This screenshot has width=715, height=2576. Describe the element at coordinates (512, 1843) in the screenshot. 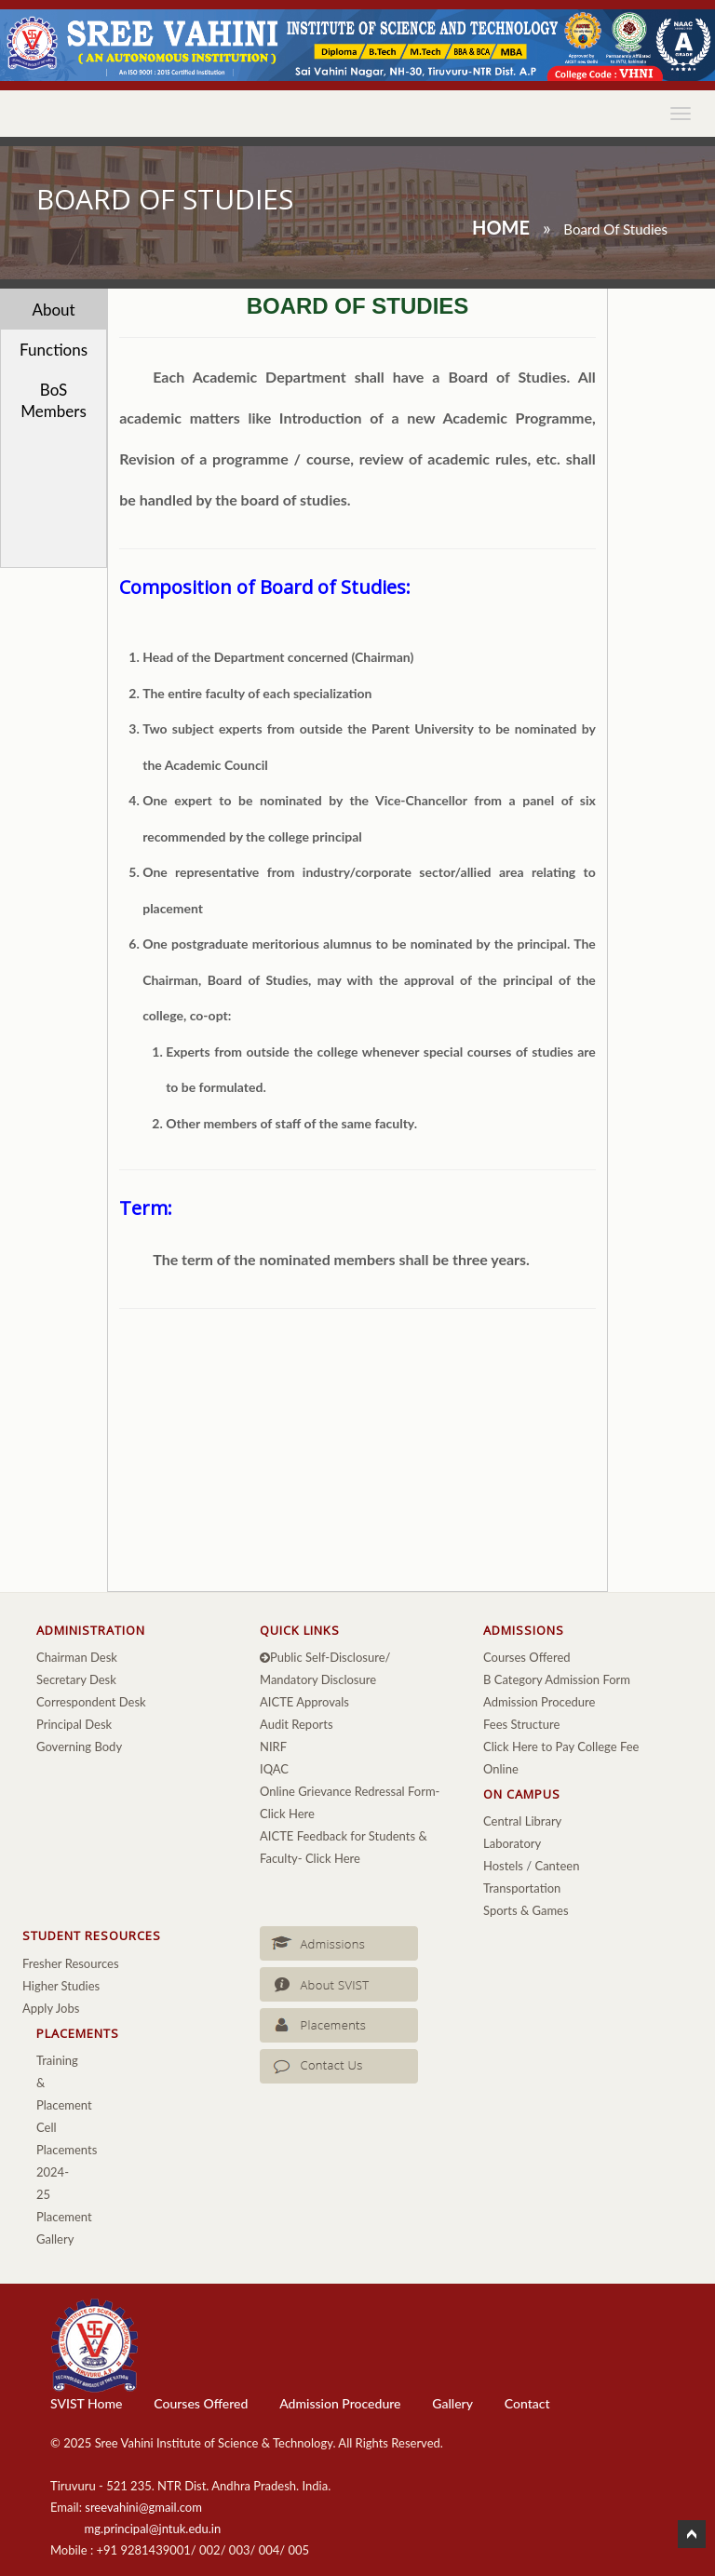

I see `Laboratory` at that location.